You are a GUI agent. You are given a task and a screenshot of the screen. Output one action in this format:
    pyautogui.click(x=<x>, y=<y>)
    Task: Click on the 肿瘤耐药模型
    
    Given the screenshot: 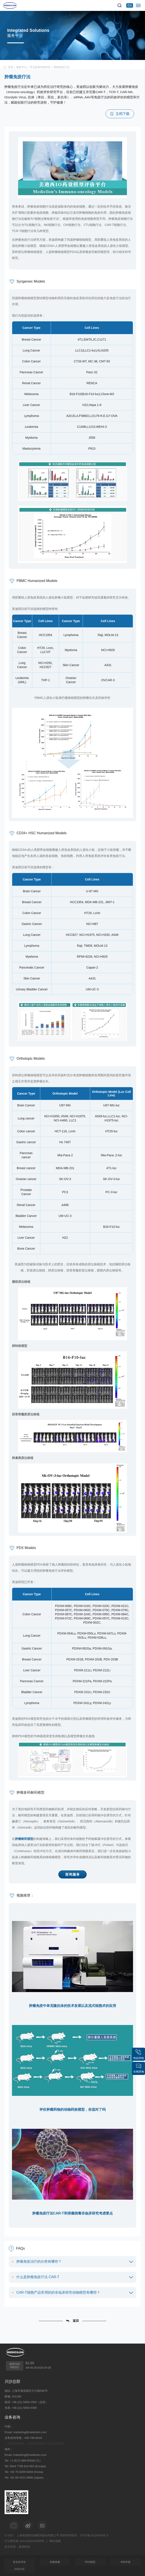 What is the action you would take?
    pyautogui.click(x=24, y=1839)
    